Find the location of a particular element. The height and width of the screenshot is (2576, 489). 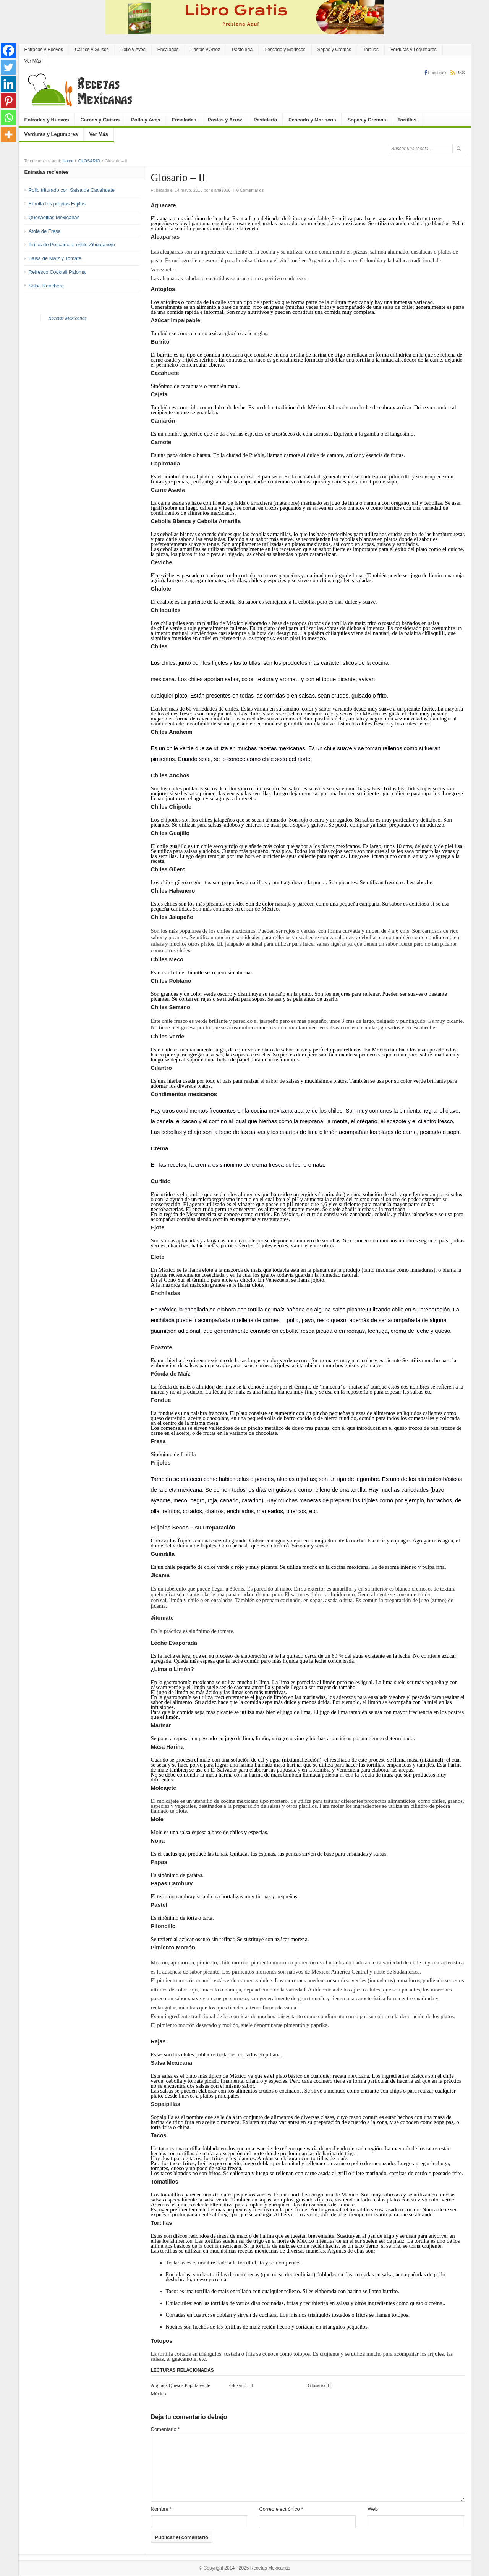

Ver Más is located at coordinates (32, 61).